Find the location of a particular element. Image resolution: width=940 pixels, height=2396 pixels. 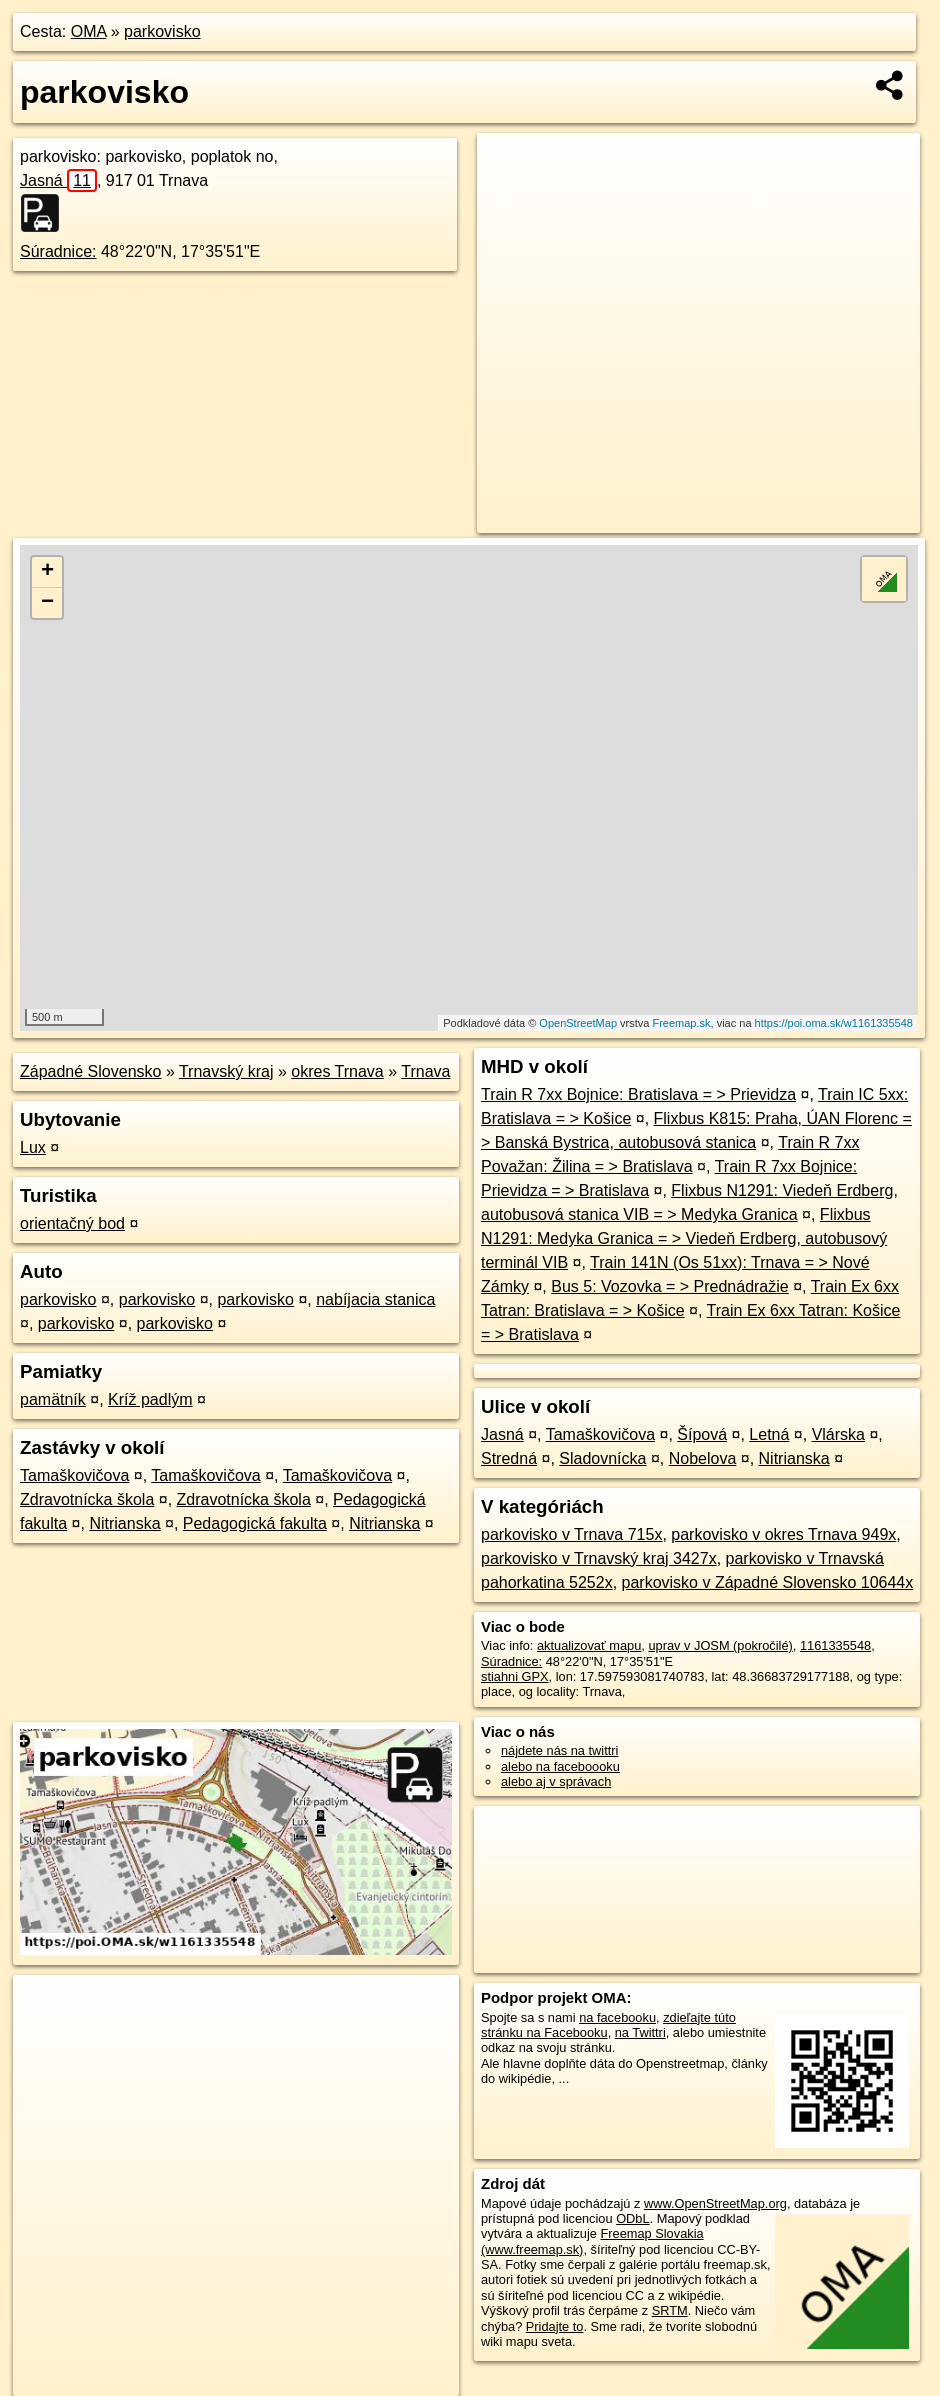

Freemap.sk is located at coordinates (681, 1023).